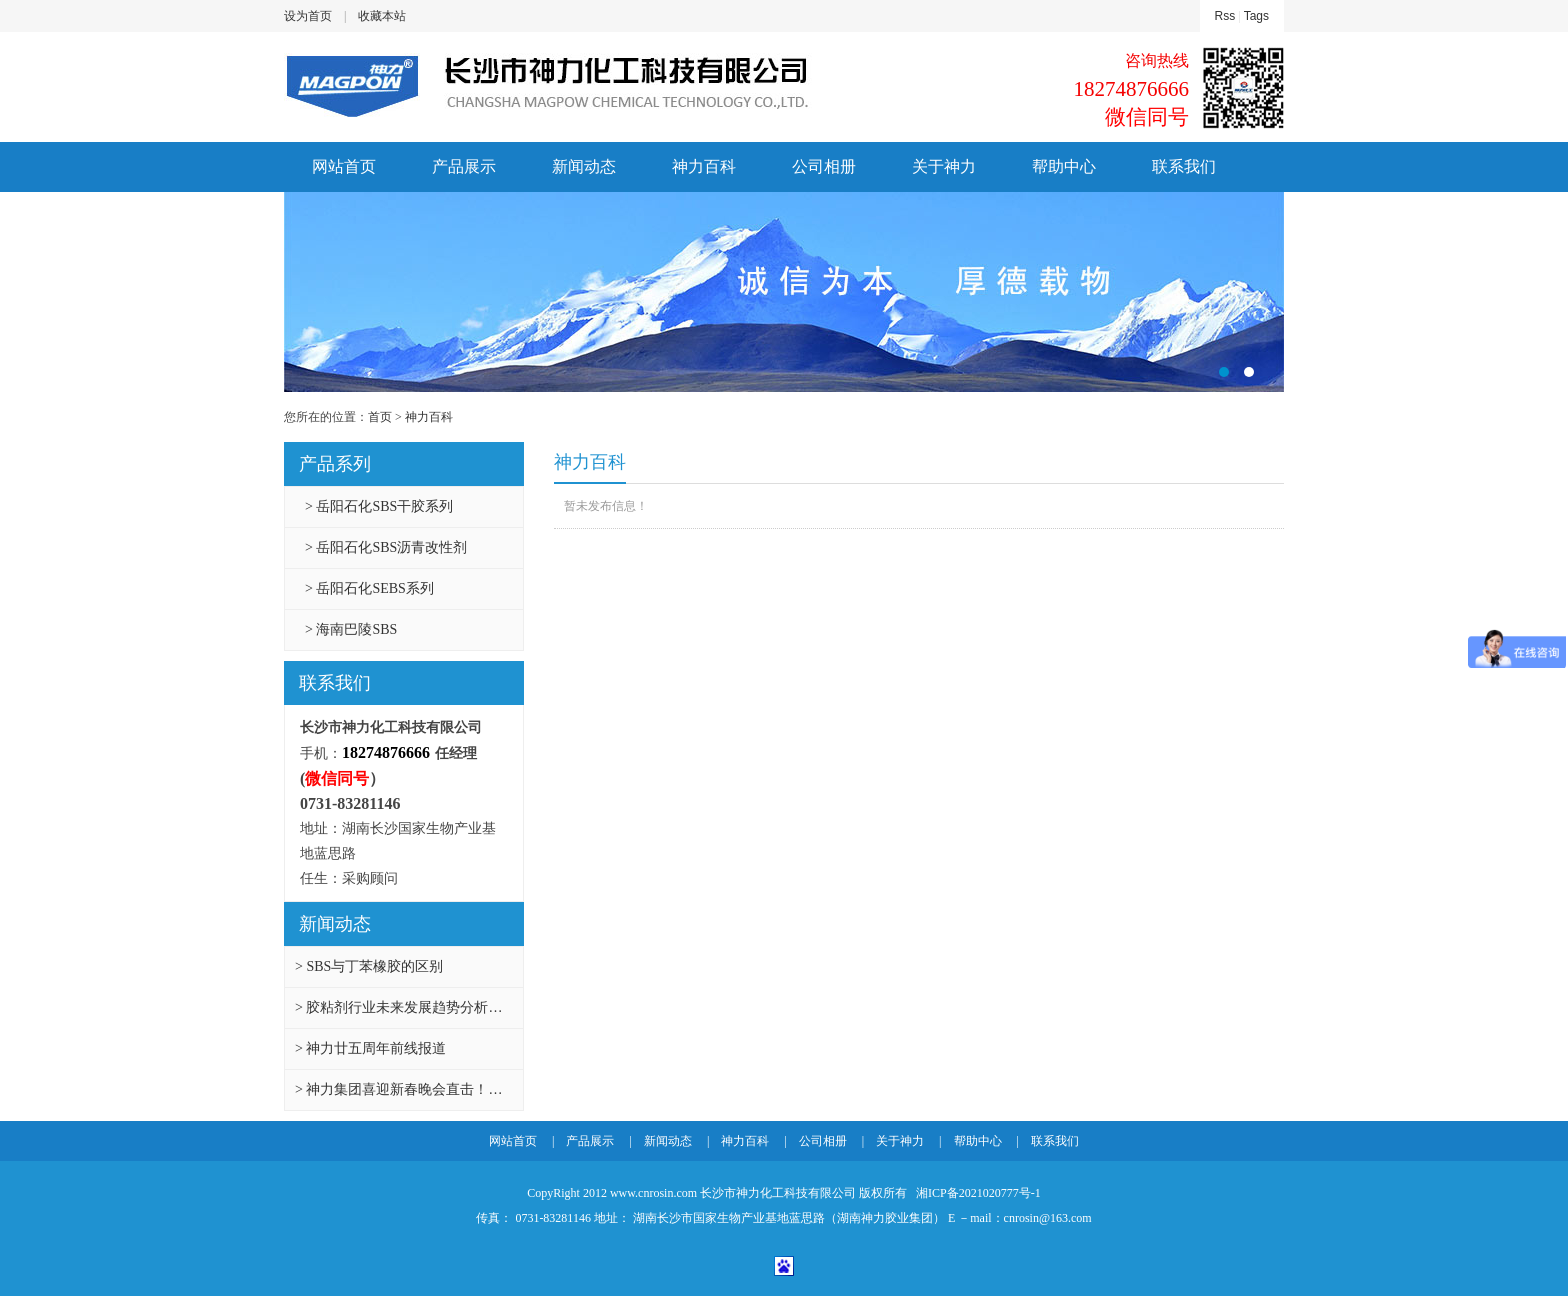  I want to click on 产品展示, so click(464, 166).